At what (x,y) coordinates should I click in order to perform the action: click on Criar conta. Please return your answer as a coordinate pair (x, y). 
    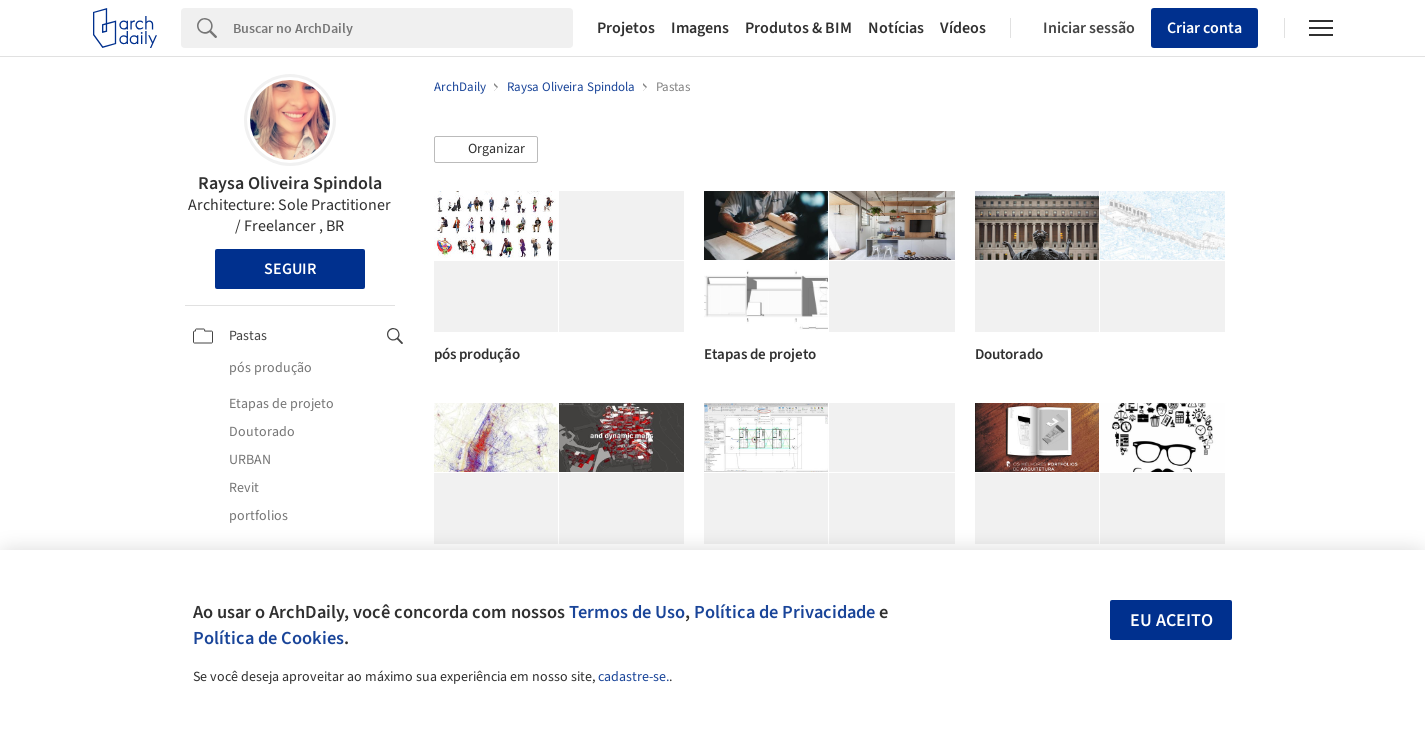
    Looking at the image, I should click on (1204, 28).